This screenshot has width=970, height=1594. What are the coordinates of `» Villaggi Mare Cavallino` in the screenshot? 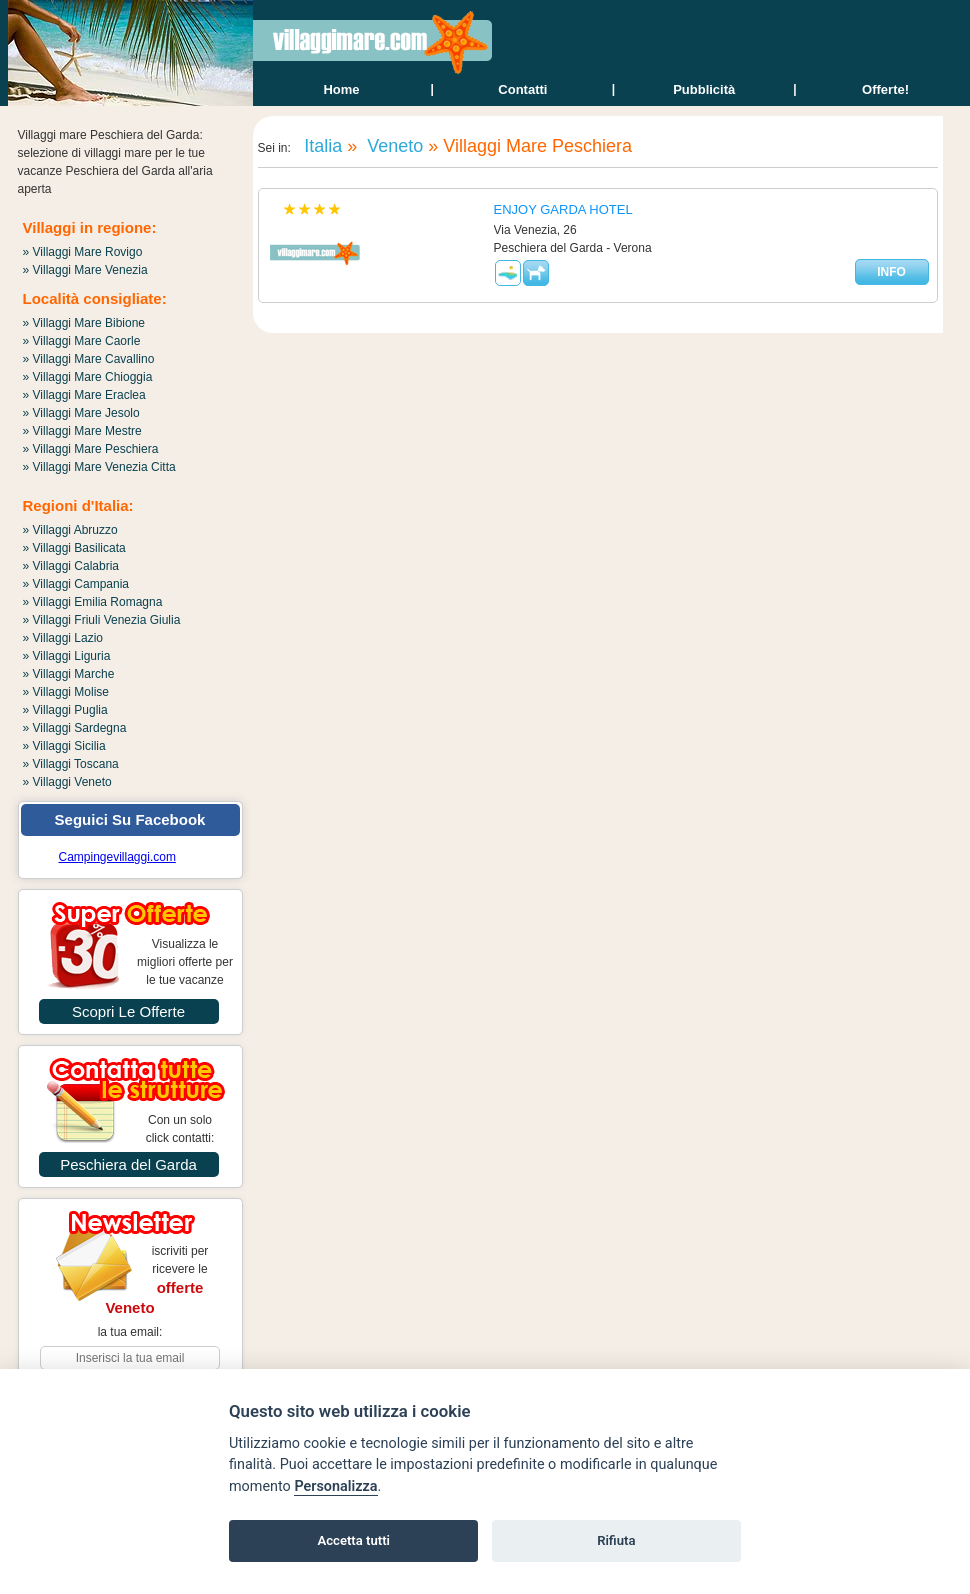 It's located at (89, 359).